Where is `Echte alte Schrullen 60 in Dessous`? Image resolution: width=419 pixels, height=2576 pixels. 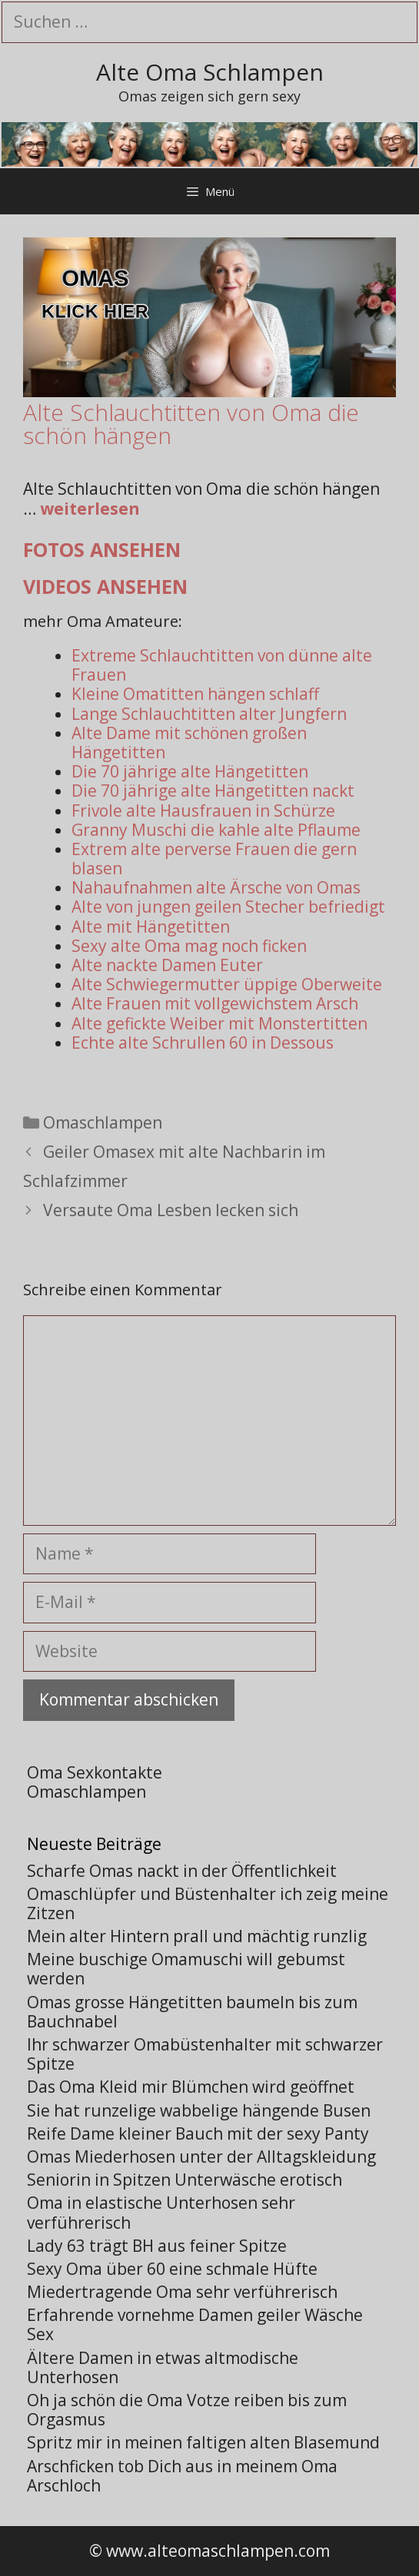 Echte alte Schrullen 60 in Dessous is located at coordinates (202, 1042).